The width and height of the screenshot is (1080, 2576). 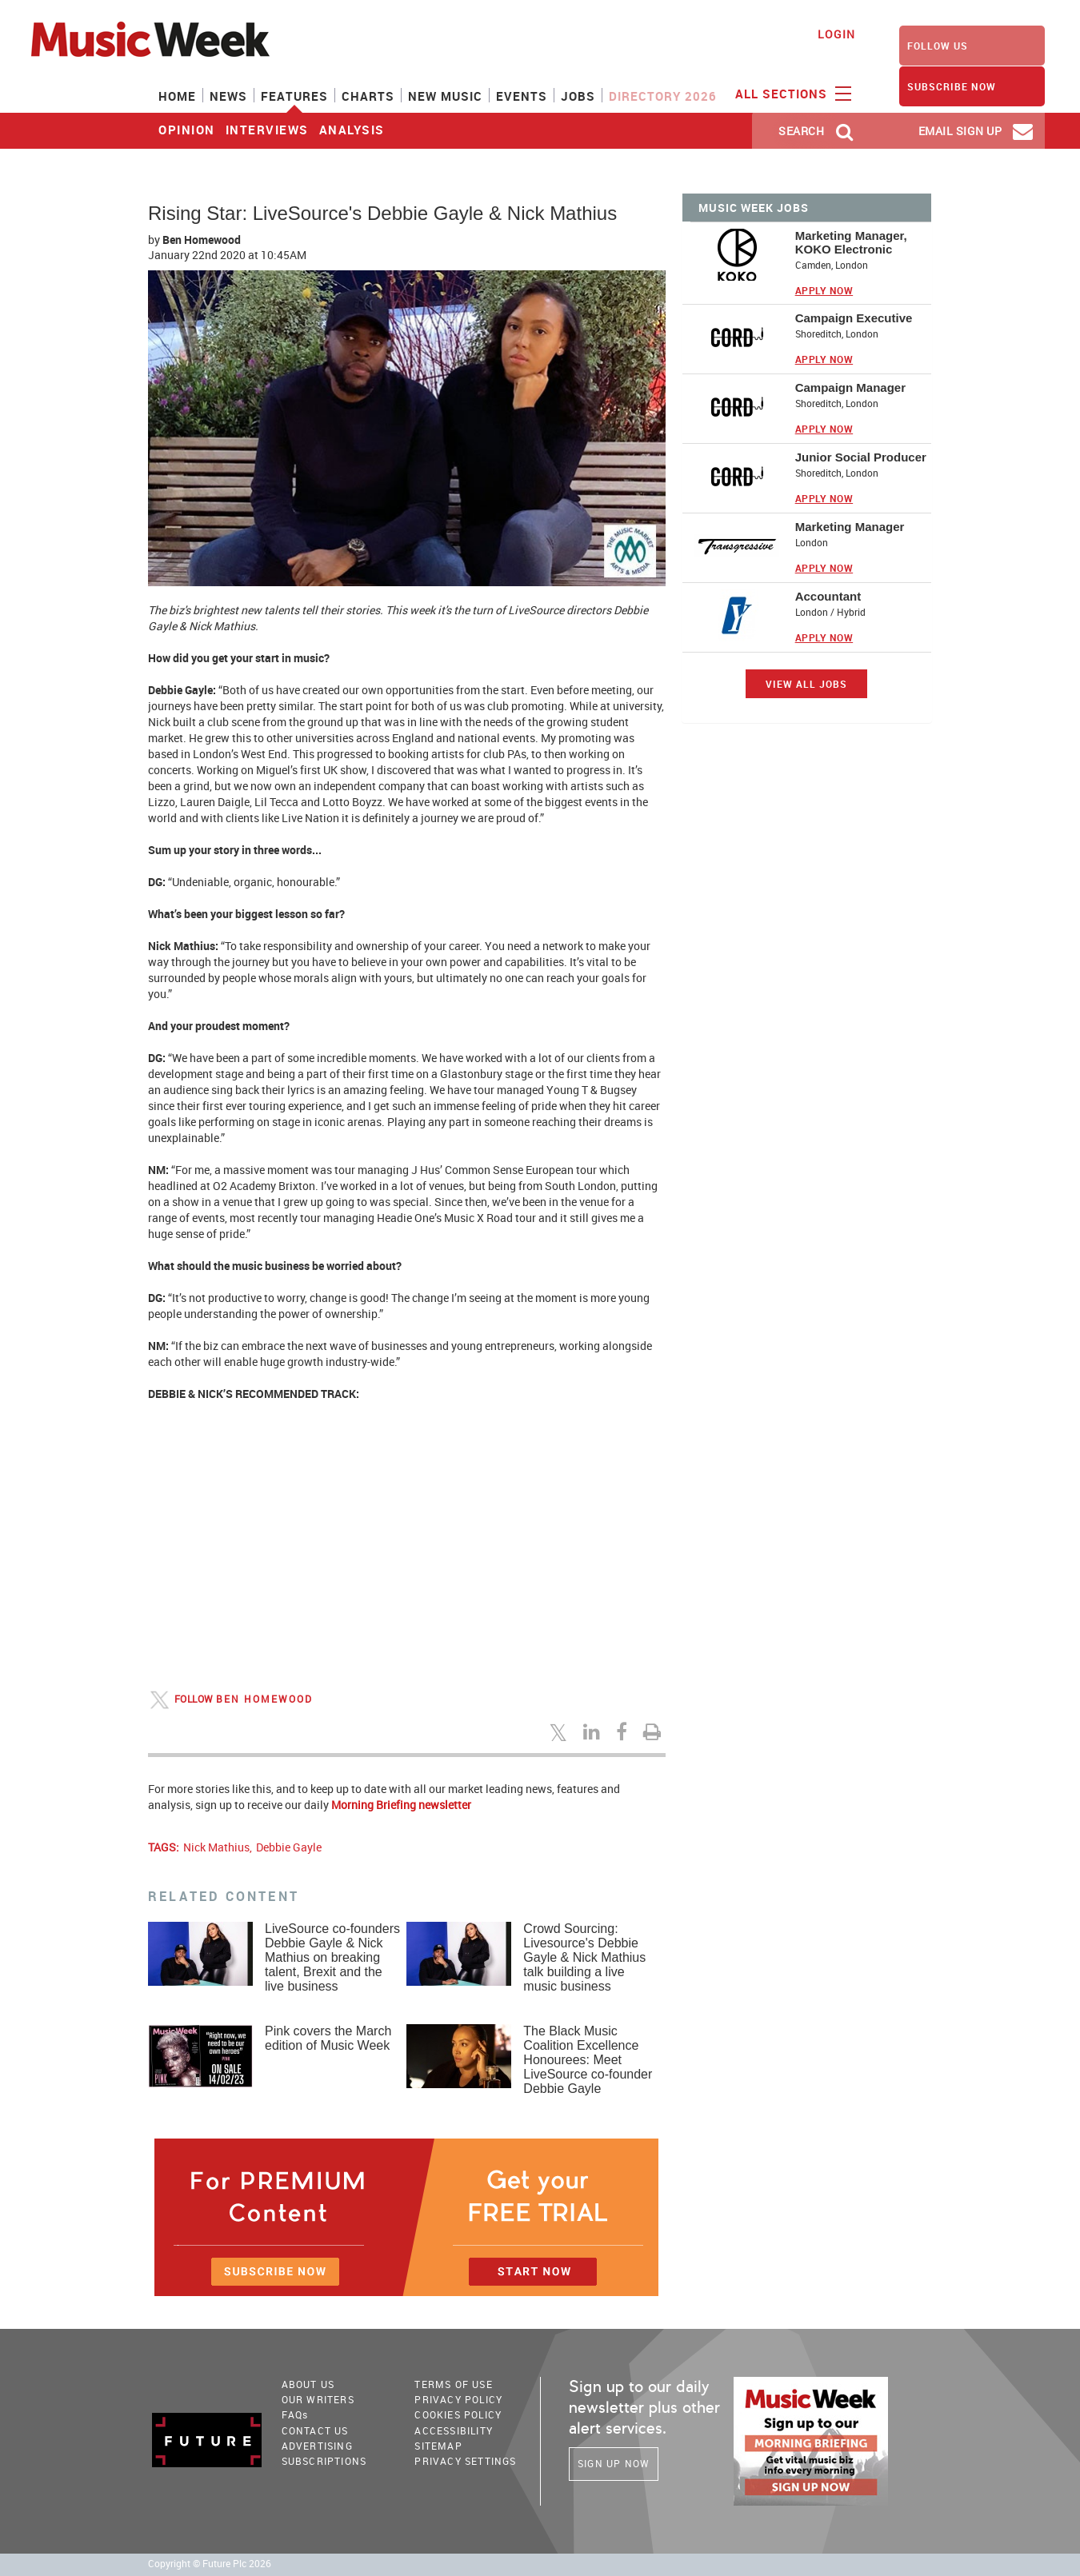 I want to click on Privacy Settings, so click(x=465, y=2460).